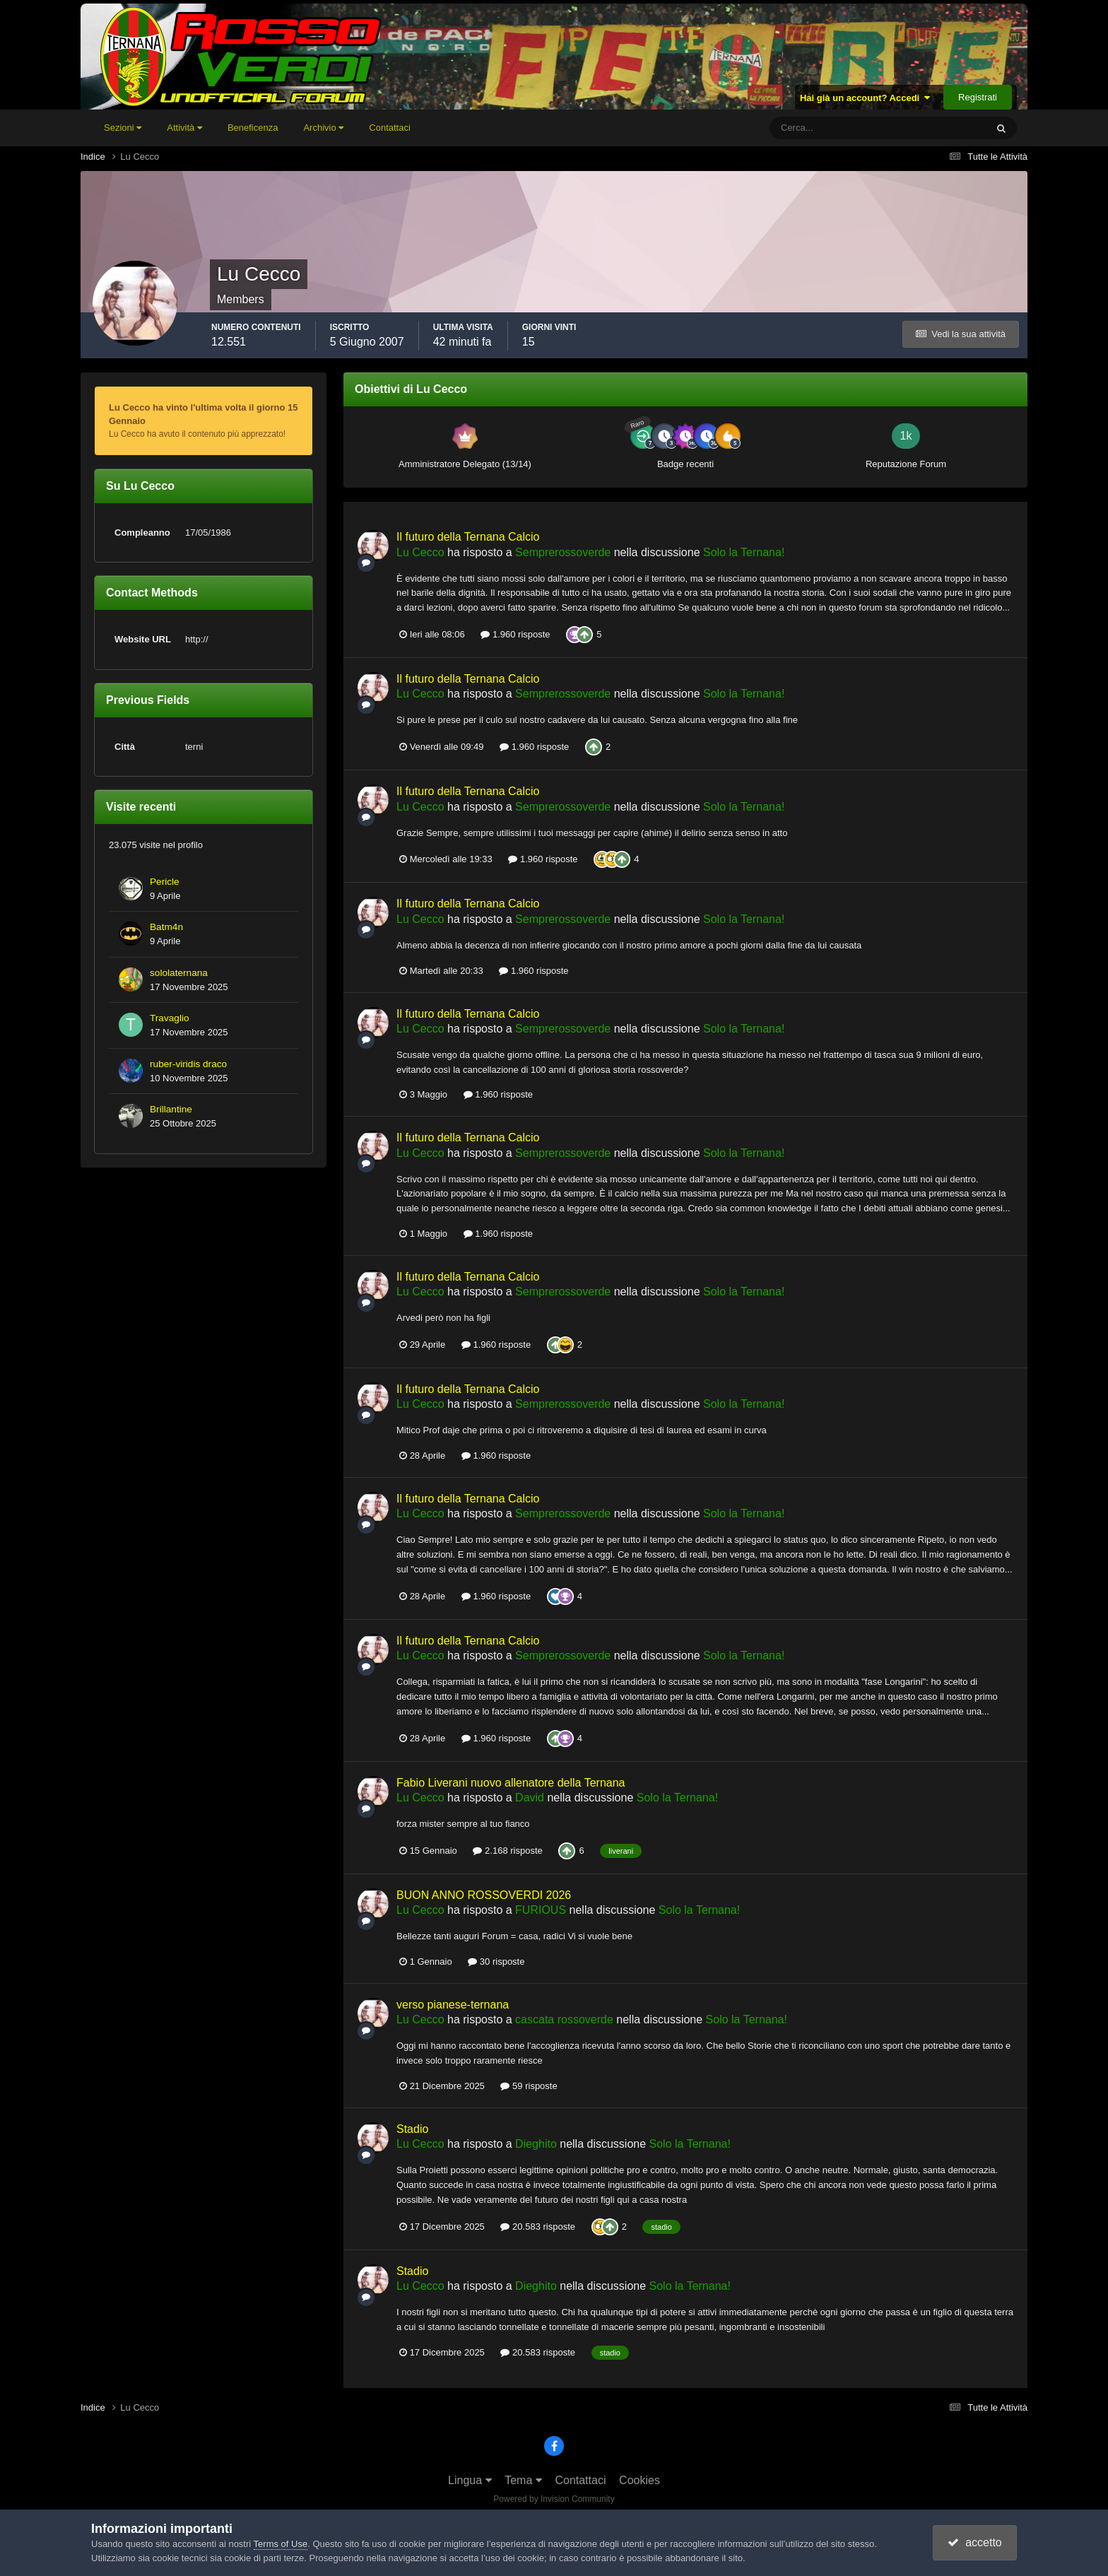  I want to click on [Cerca], so click(819, 128).